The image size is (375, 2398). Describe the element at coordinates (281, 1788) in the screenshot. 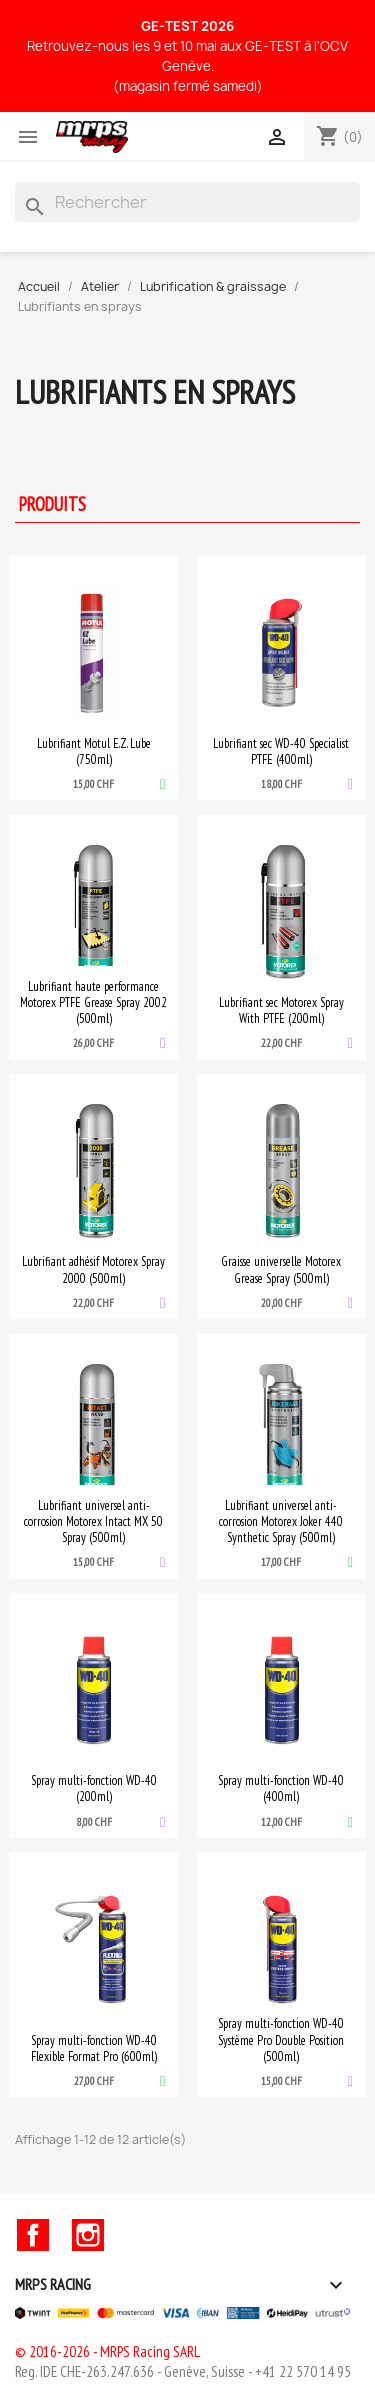

I see `Spray multi-fonction WD-40 (400ml)` at that location.